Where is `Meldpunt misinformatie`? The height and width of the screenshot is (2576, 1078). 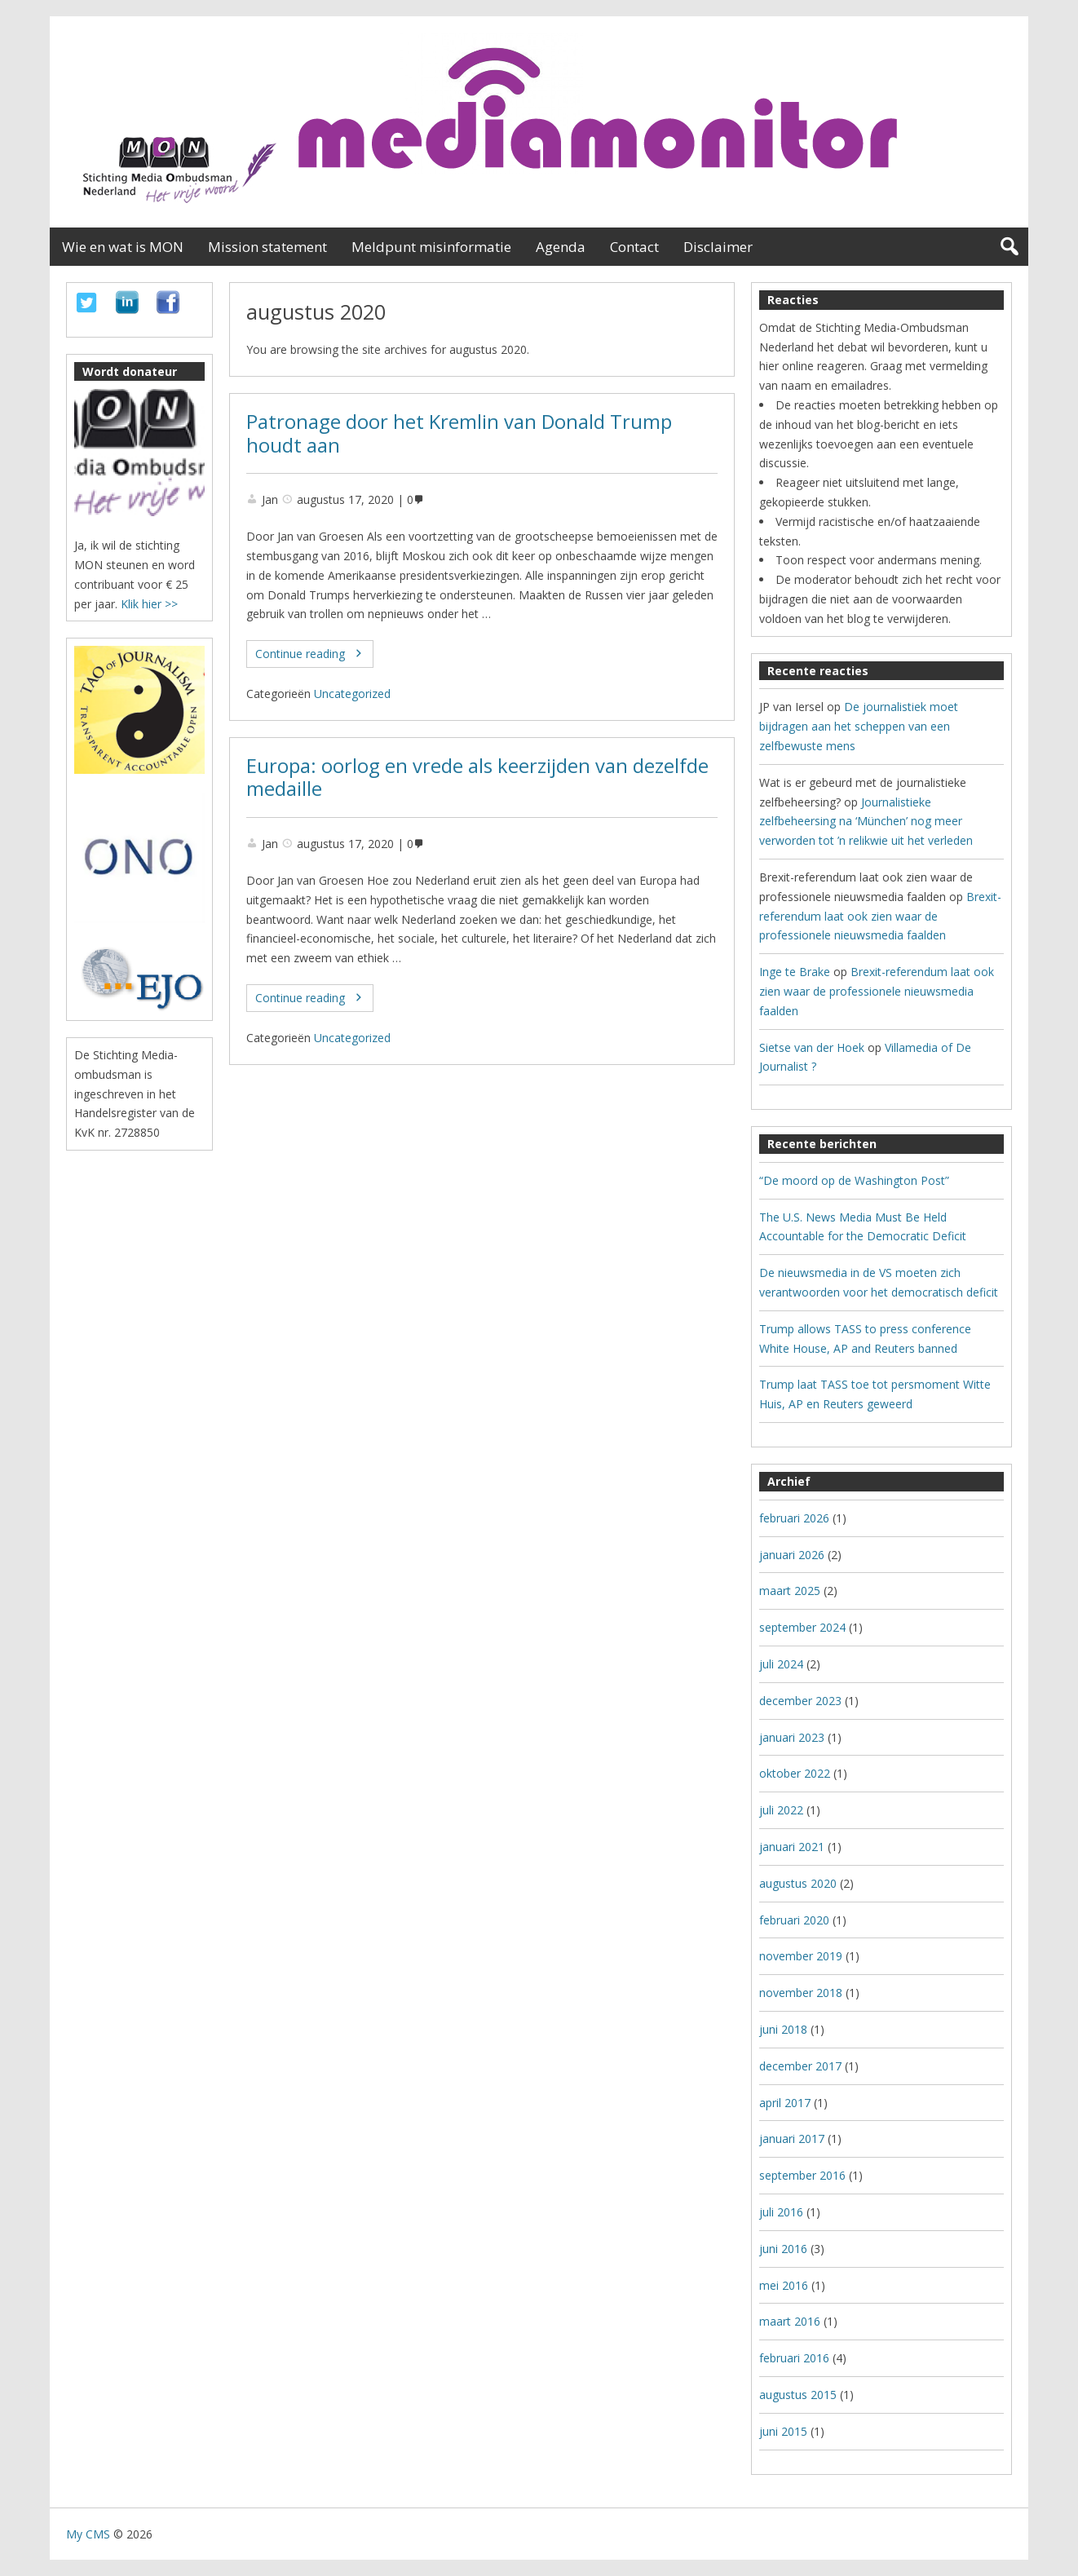
Meldpunt misinformatie is located at coordinates (431, 246).